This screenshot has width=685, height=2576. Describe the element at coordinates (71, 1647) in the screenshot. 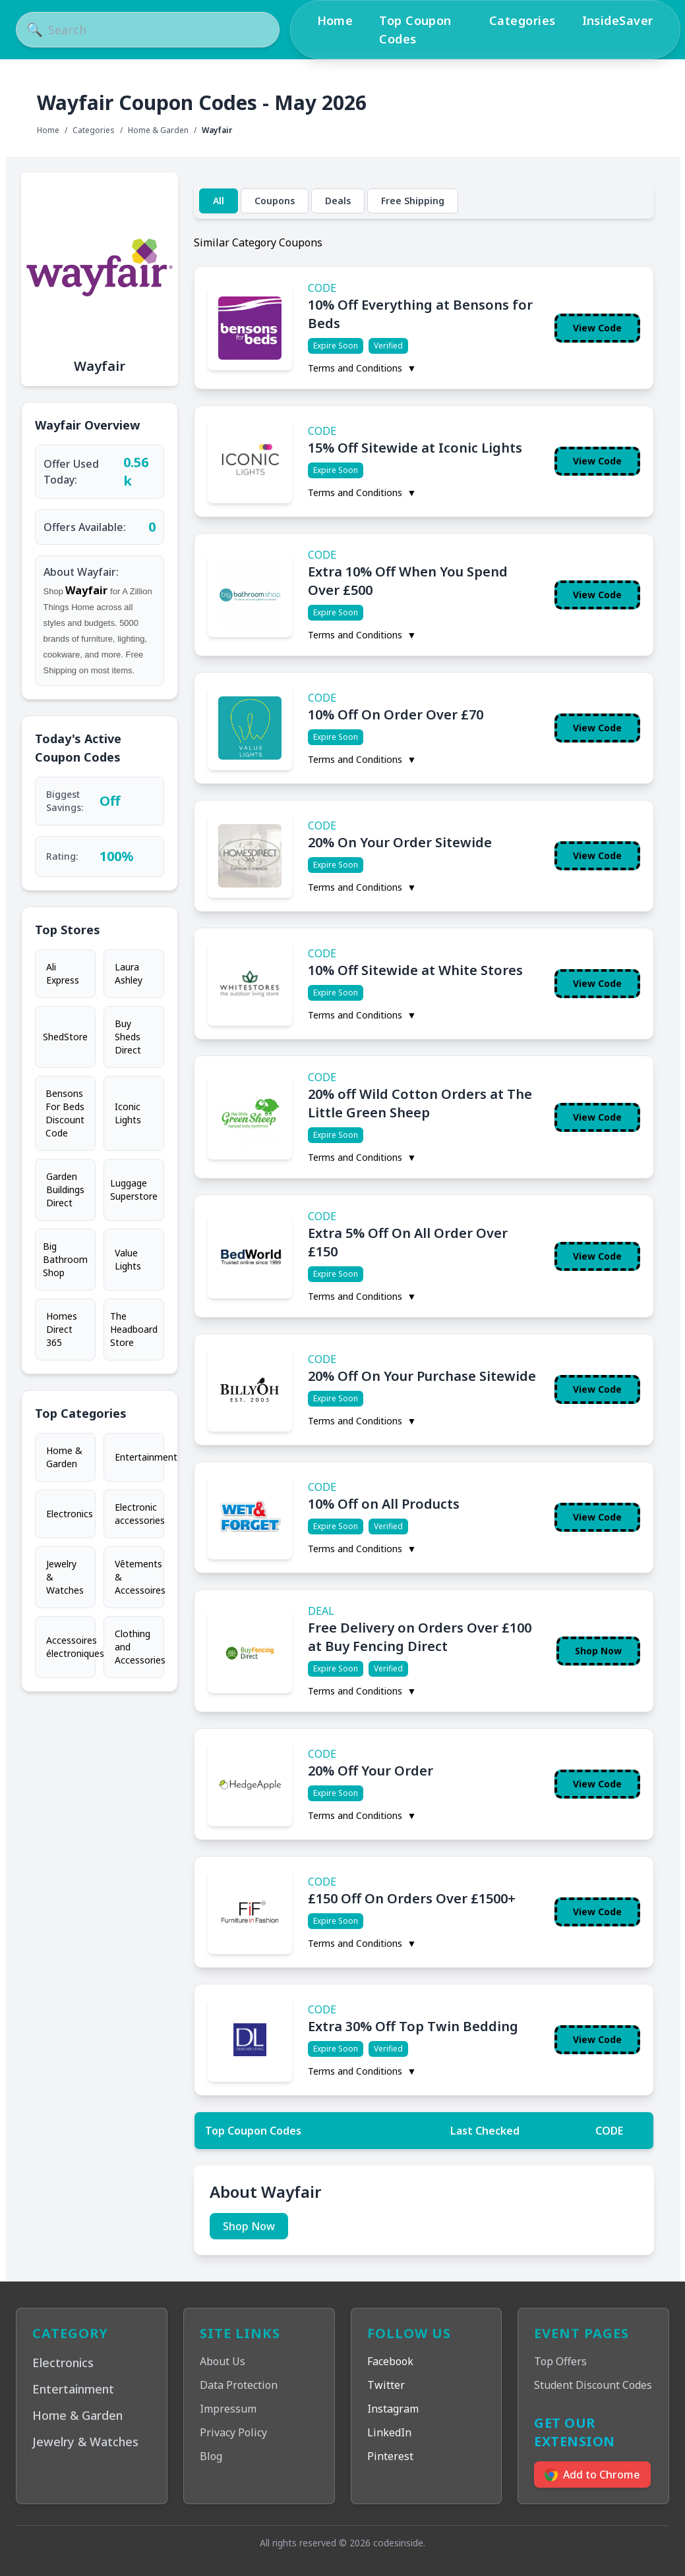

I see `Accessoires électroniques` at that location.